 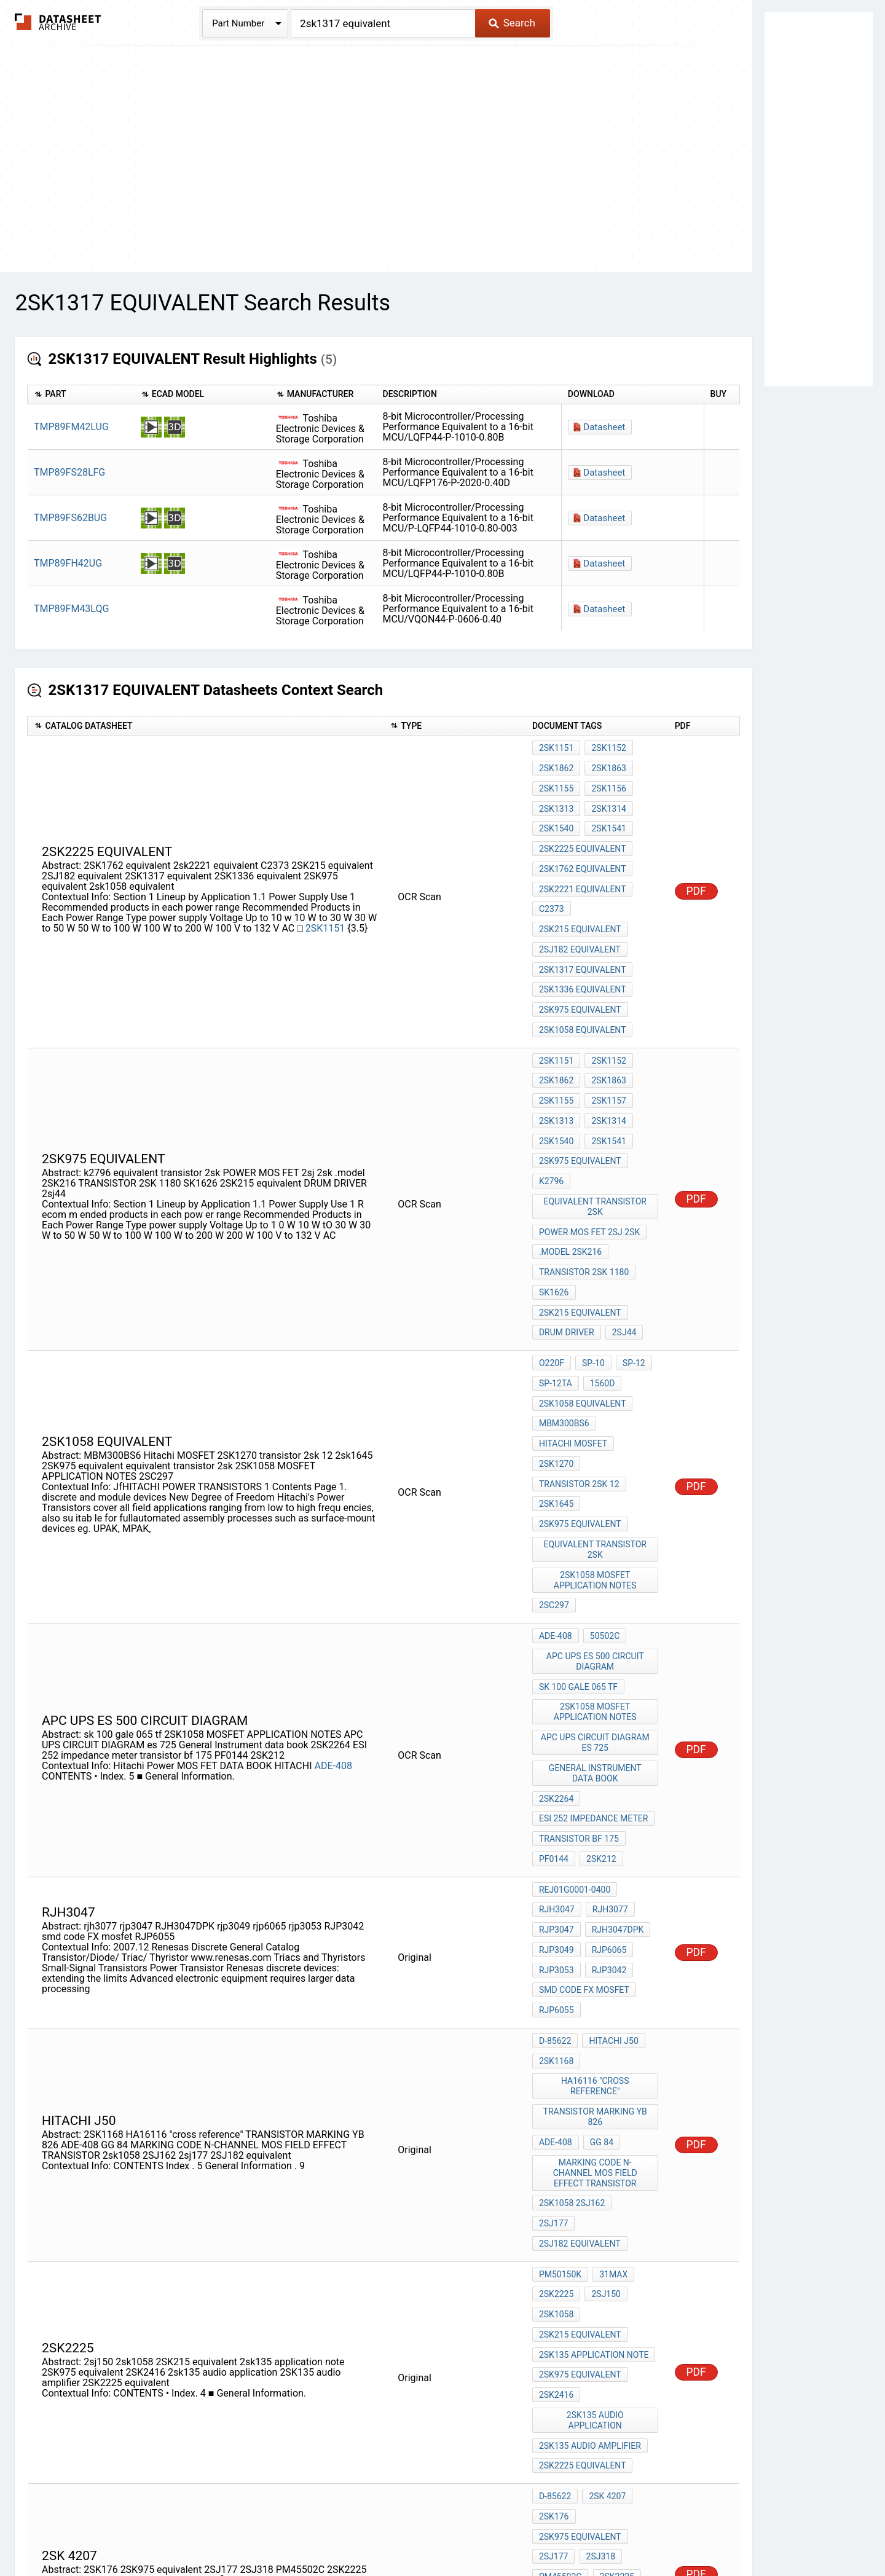 What do you see at coordinates (599, 1682) in the screenshot?
I see `2SK212` at bounding box center [599, 1682].